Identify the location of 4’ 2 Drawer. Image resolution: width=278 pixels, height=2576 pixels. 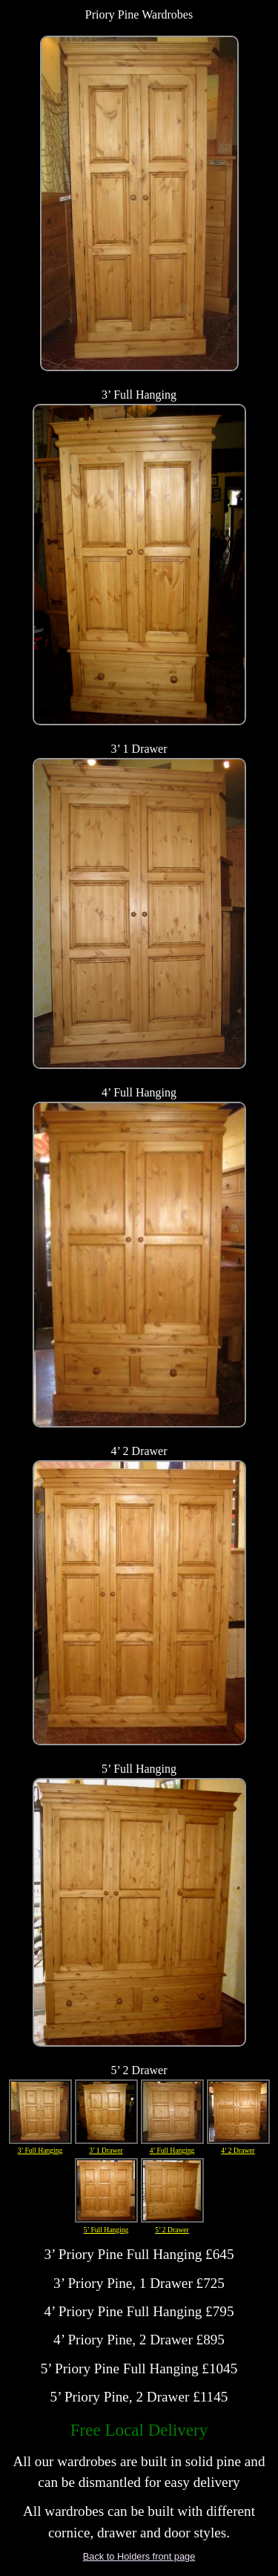
(238, 2112).